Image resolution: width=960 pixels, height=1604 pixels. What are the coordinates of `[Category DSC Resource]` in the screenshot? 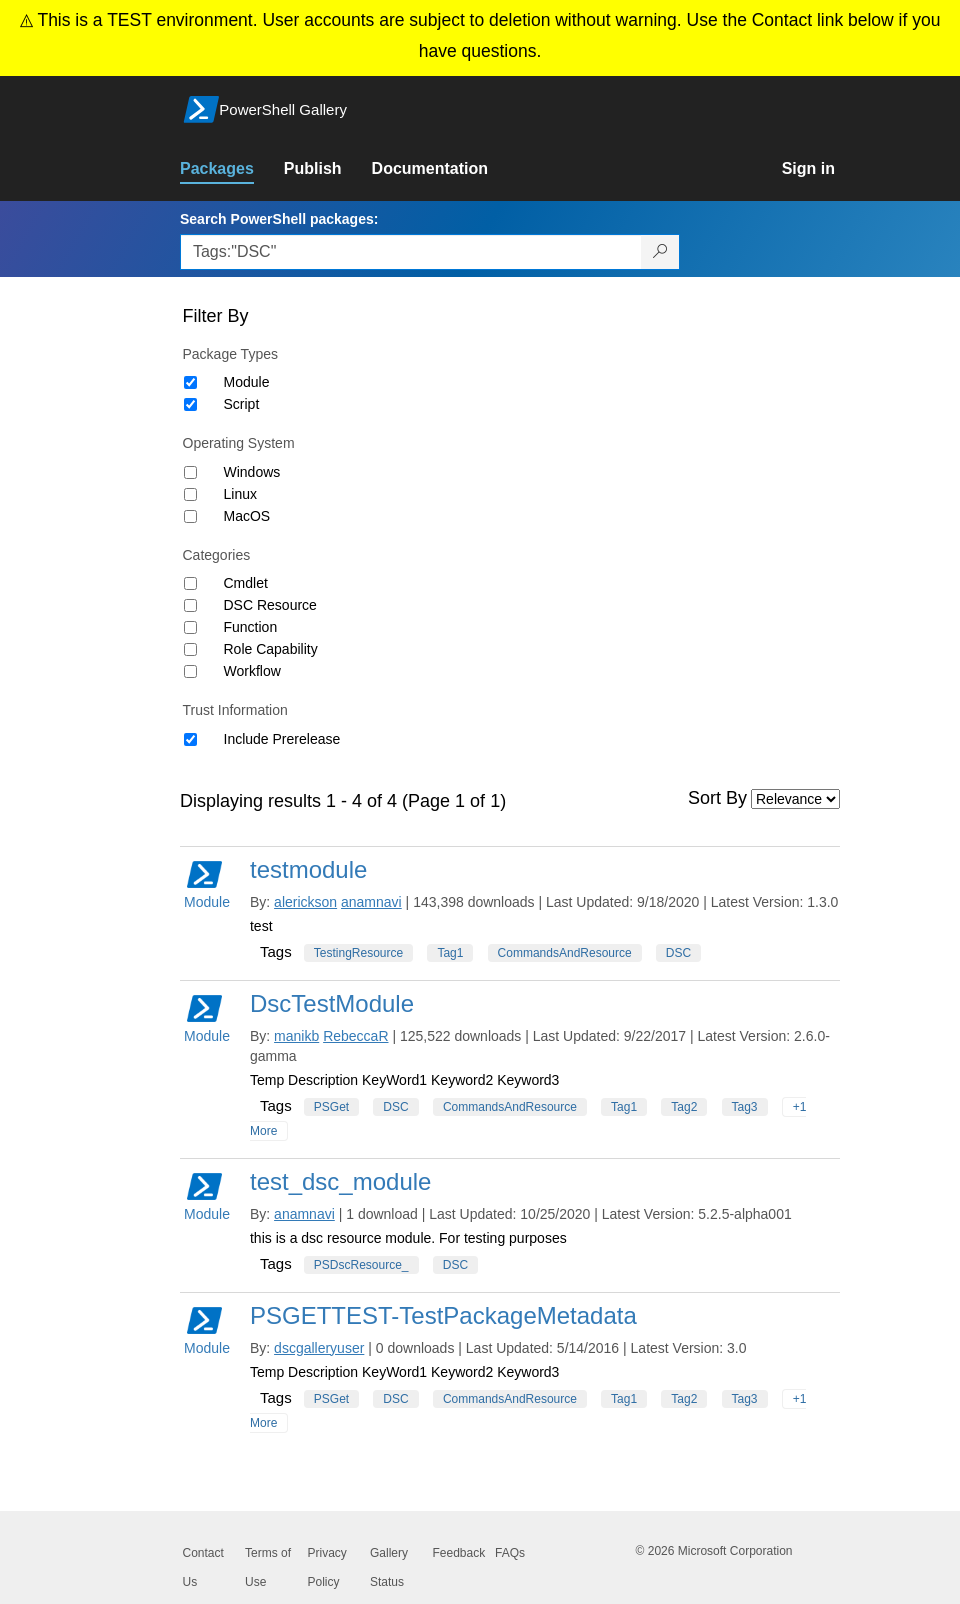 It's located at (190, 605).